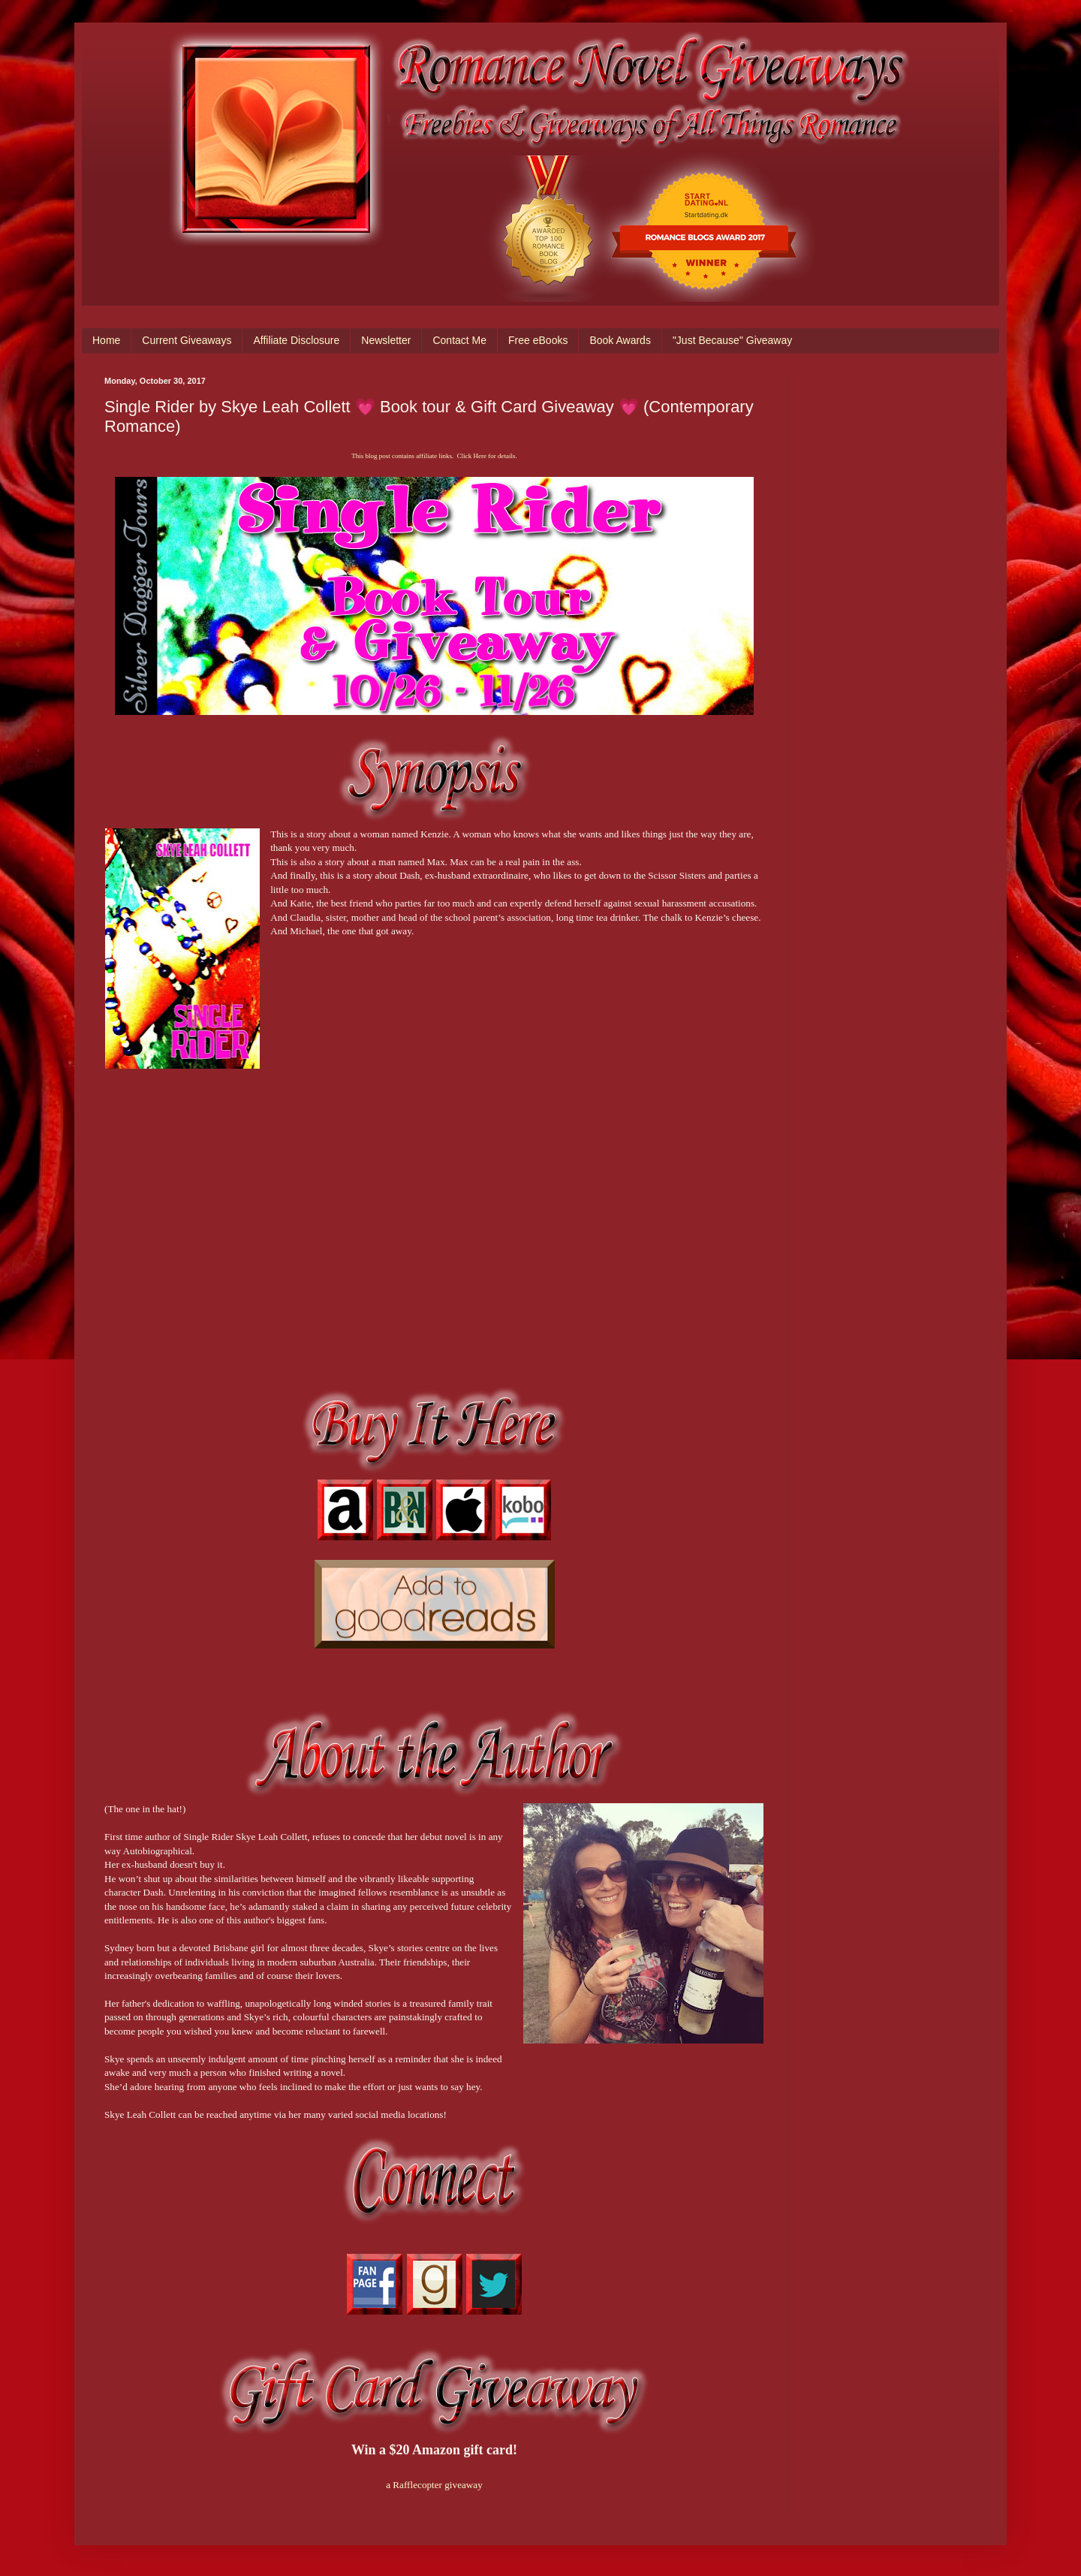 The image size is (1081, 2576). Describe the element at coordinates (433, 456) in the screenshot. I see `This blog post contains affiliate links. Click Here for details.` at that location.